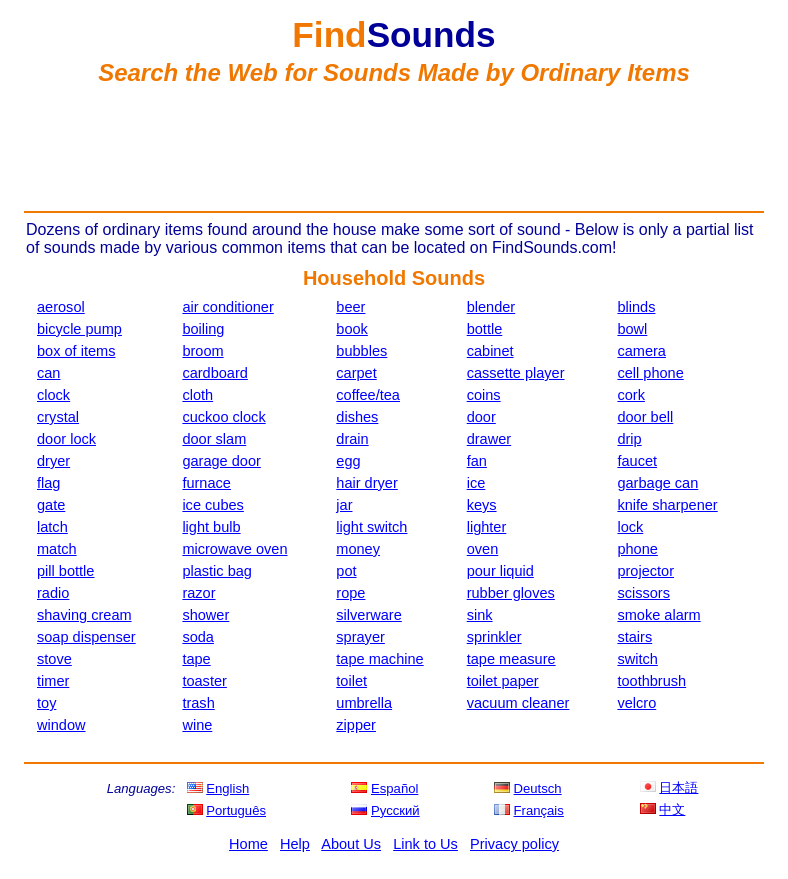  I want to click on light bulb, so click(211, 527).